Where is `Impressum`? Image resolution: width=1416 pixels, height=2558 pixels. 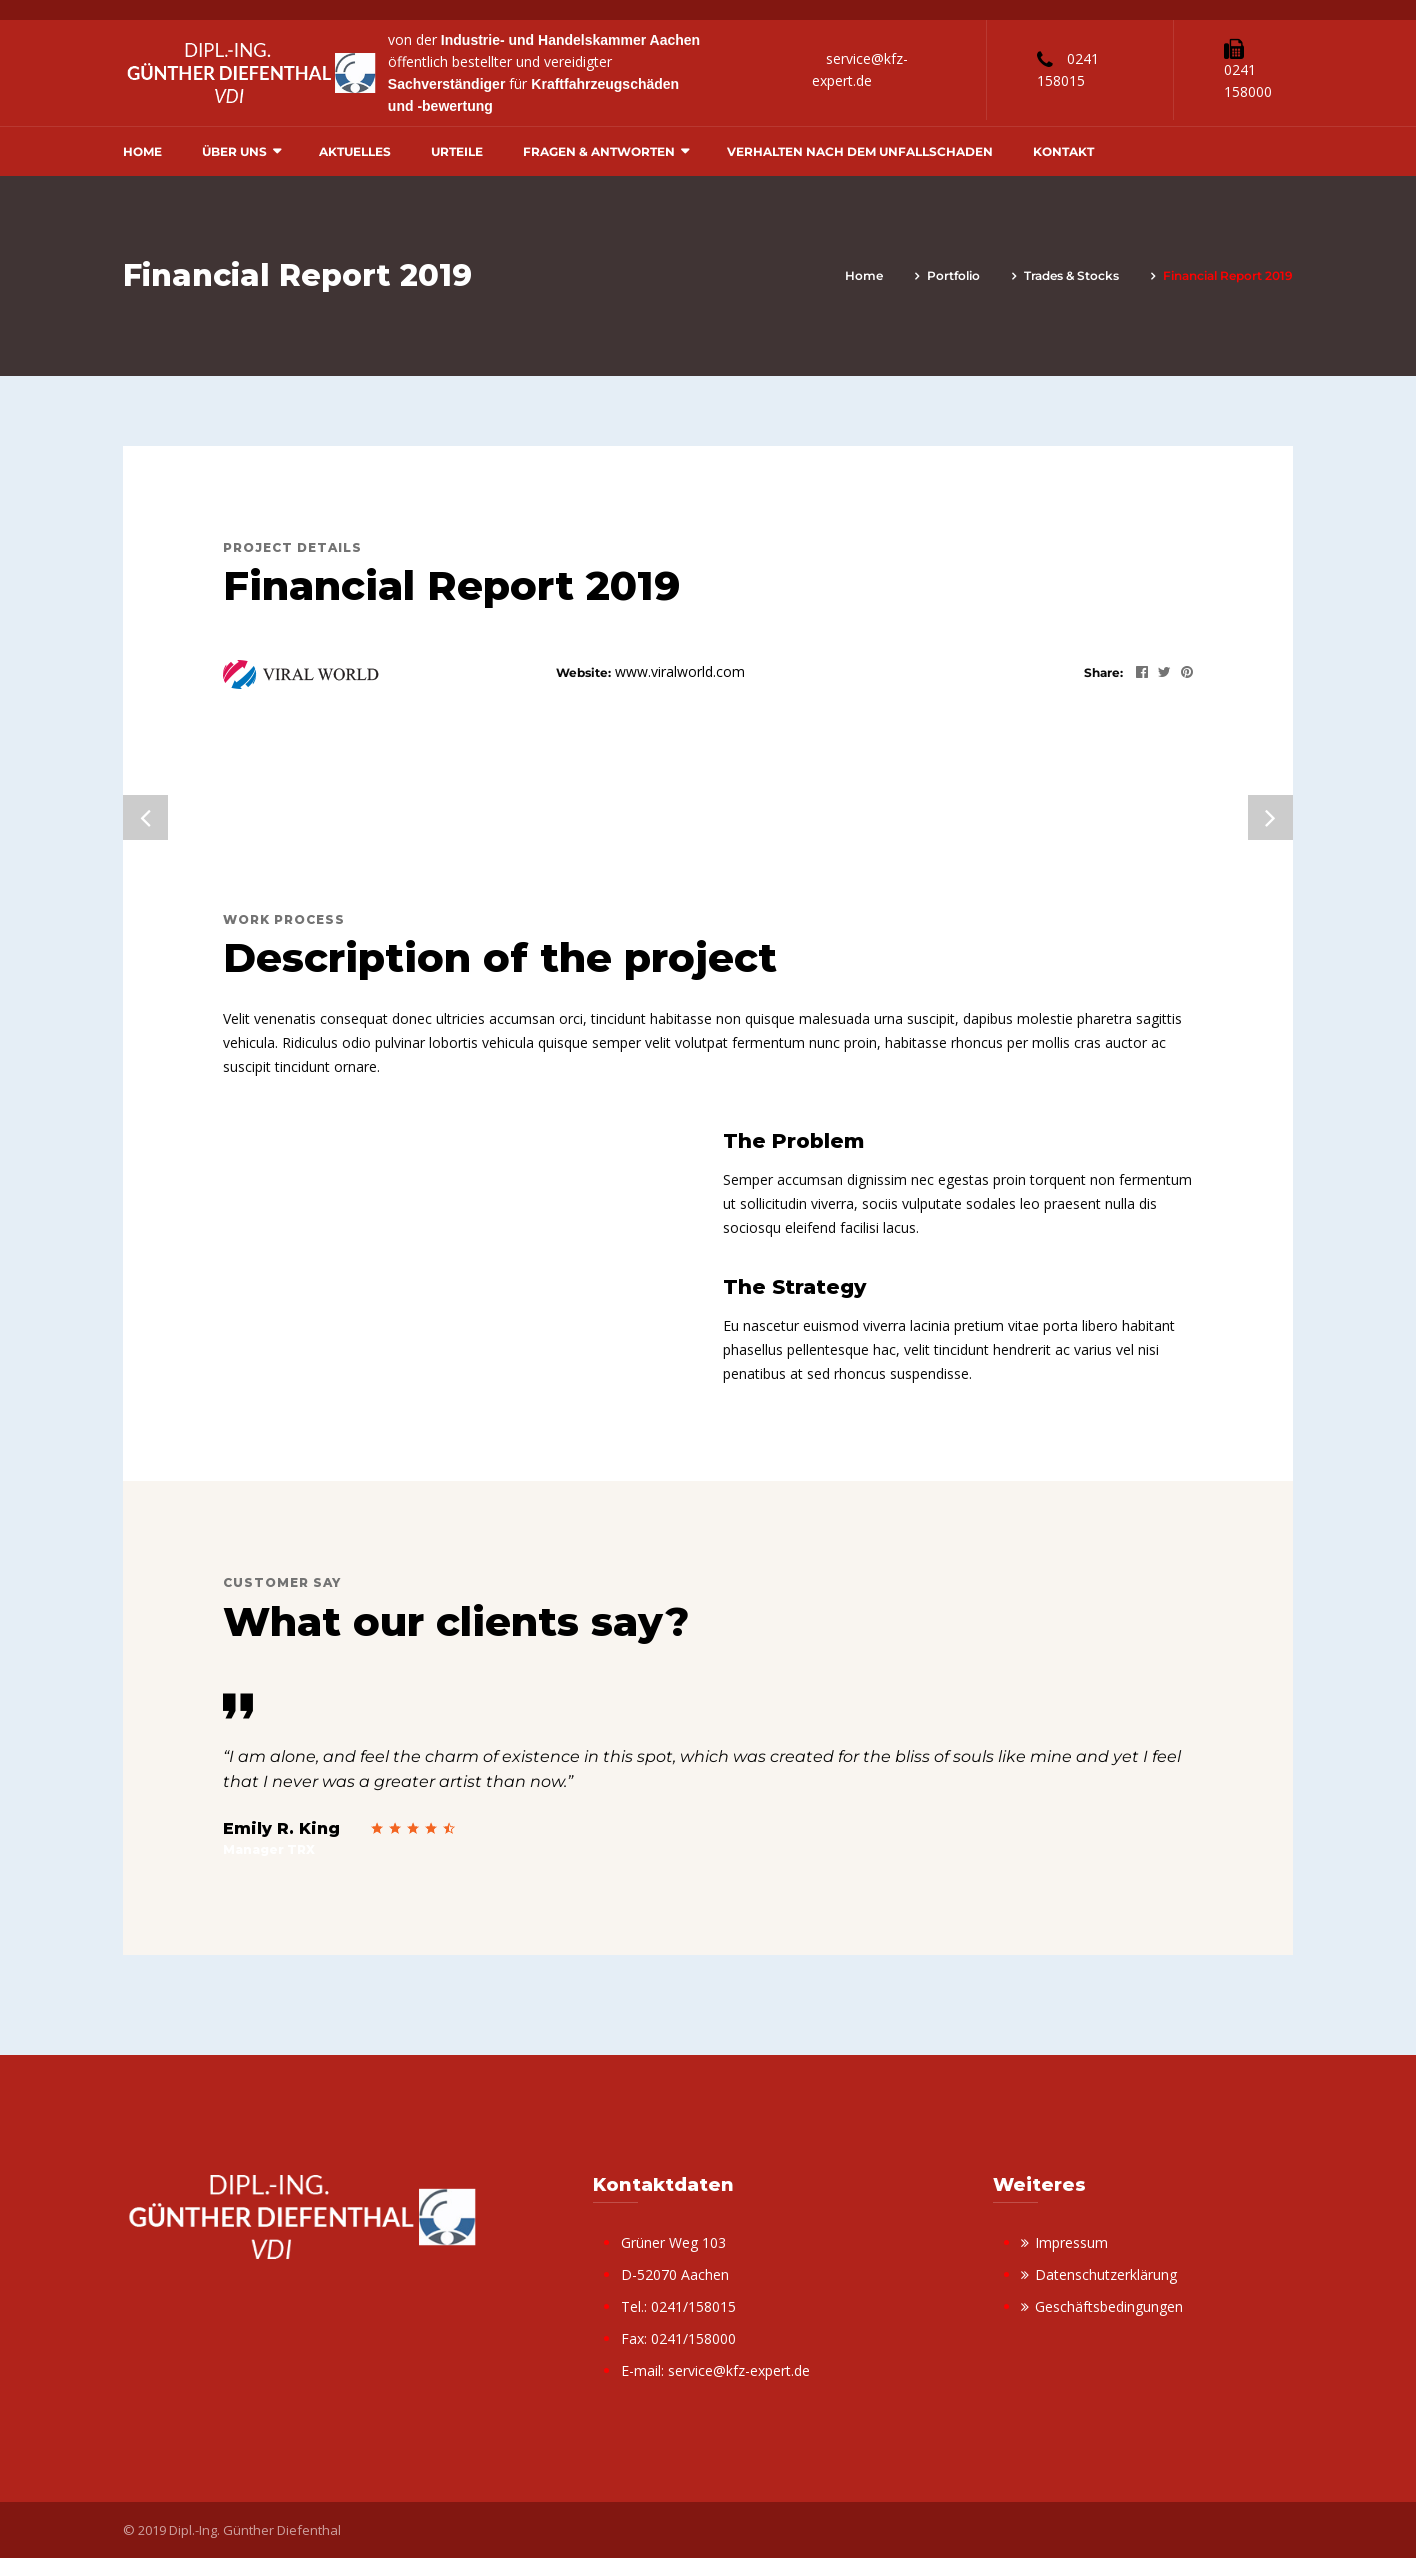 Impressum is located at coordinates (1071, 2242).